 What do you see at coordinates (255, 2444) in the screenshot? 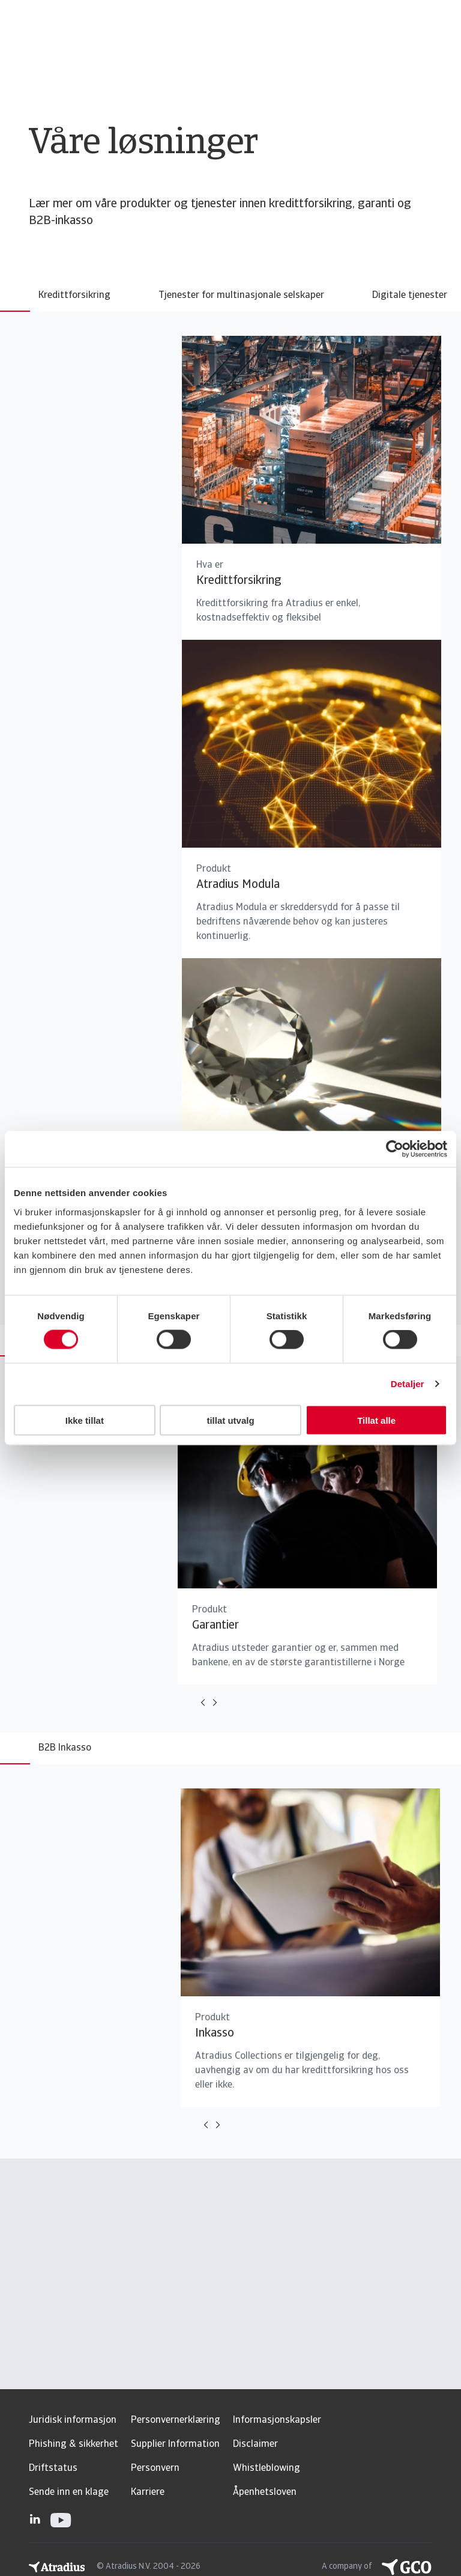
I see `Disclaimer` at bounding box center [255, 2444].